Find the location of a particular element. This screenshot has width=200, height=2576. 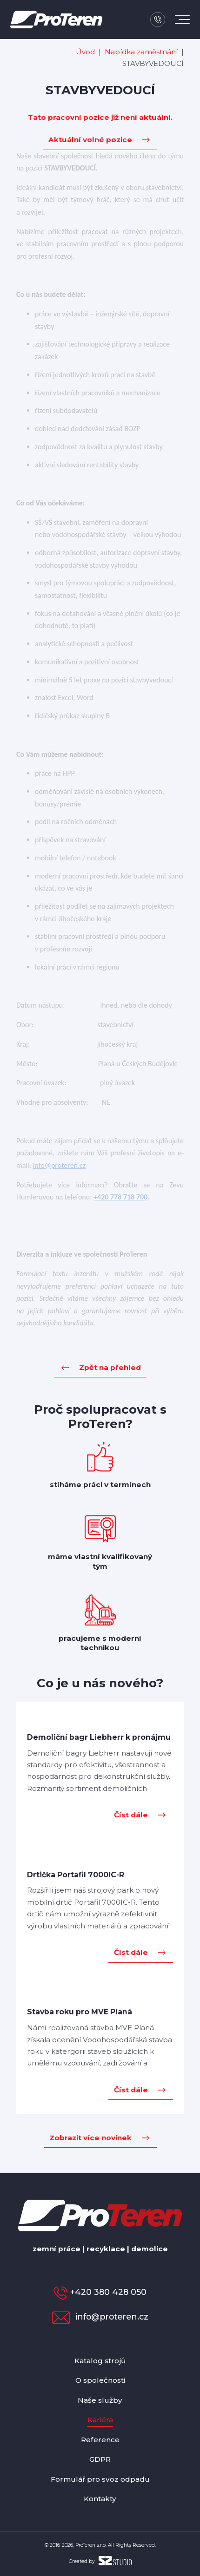

Nabídka zaměstnání is located at coordinates (141, 51).